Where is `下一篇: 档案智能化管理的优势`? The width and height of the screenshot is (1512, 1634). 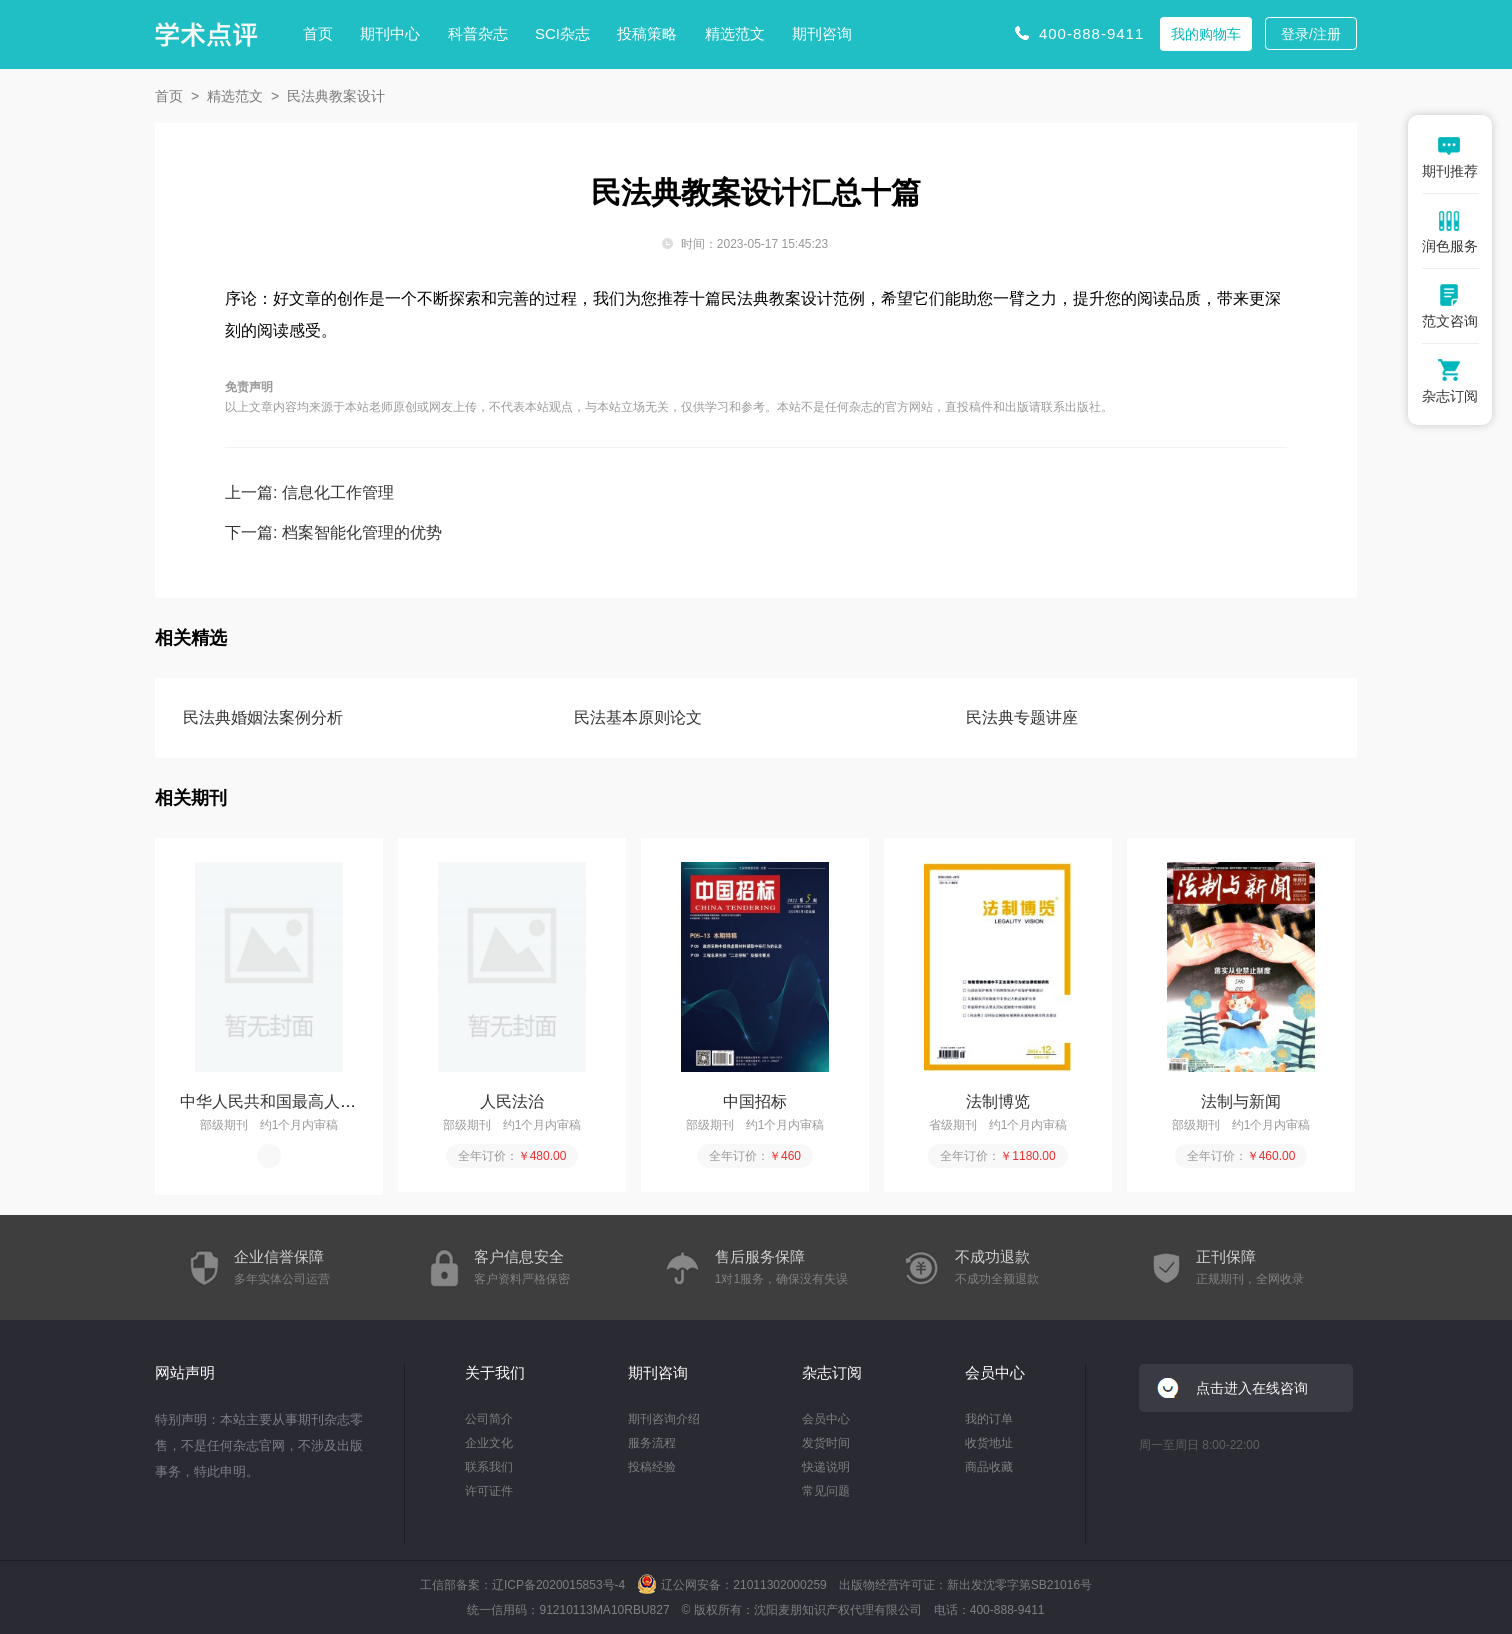
下一篇: 档案智能化管理的优势 is located at coordinates (333, 532).